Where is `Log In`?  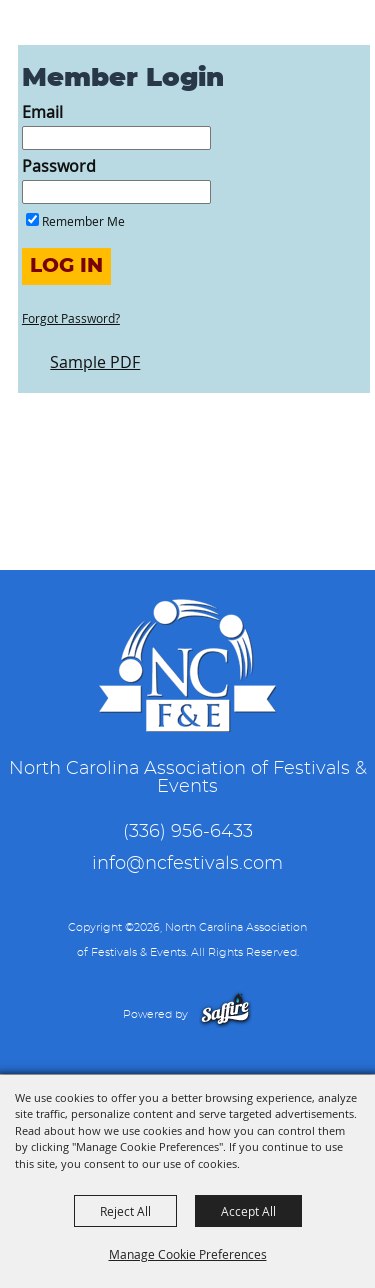 Log In is located at coordinates (66, 266).